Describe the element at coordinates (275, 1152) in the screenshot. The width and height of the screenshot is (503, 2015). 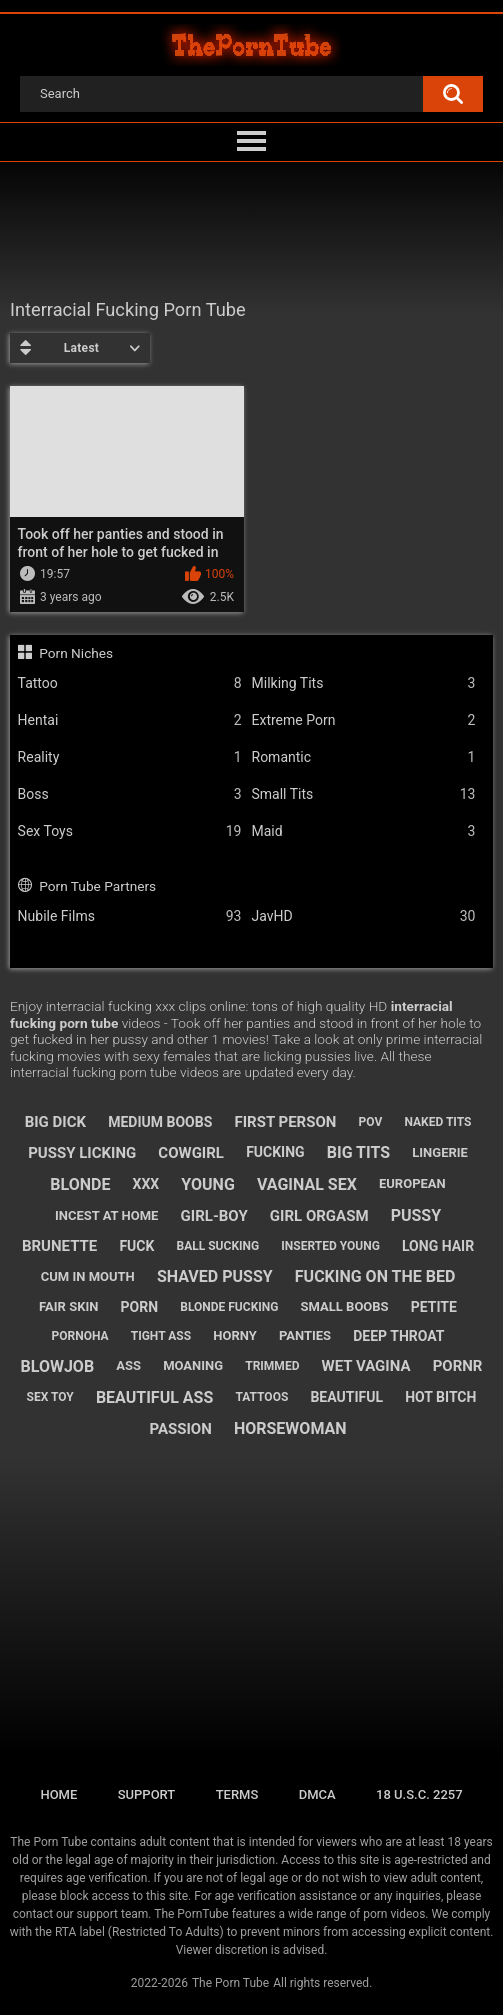
I see `fucking` at that location.